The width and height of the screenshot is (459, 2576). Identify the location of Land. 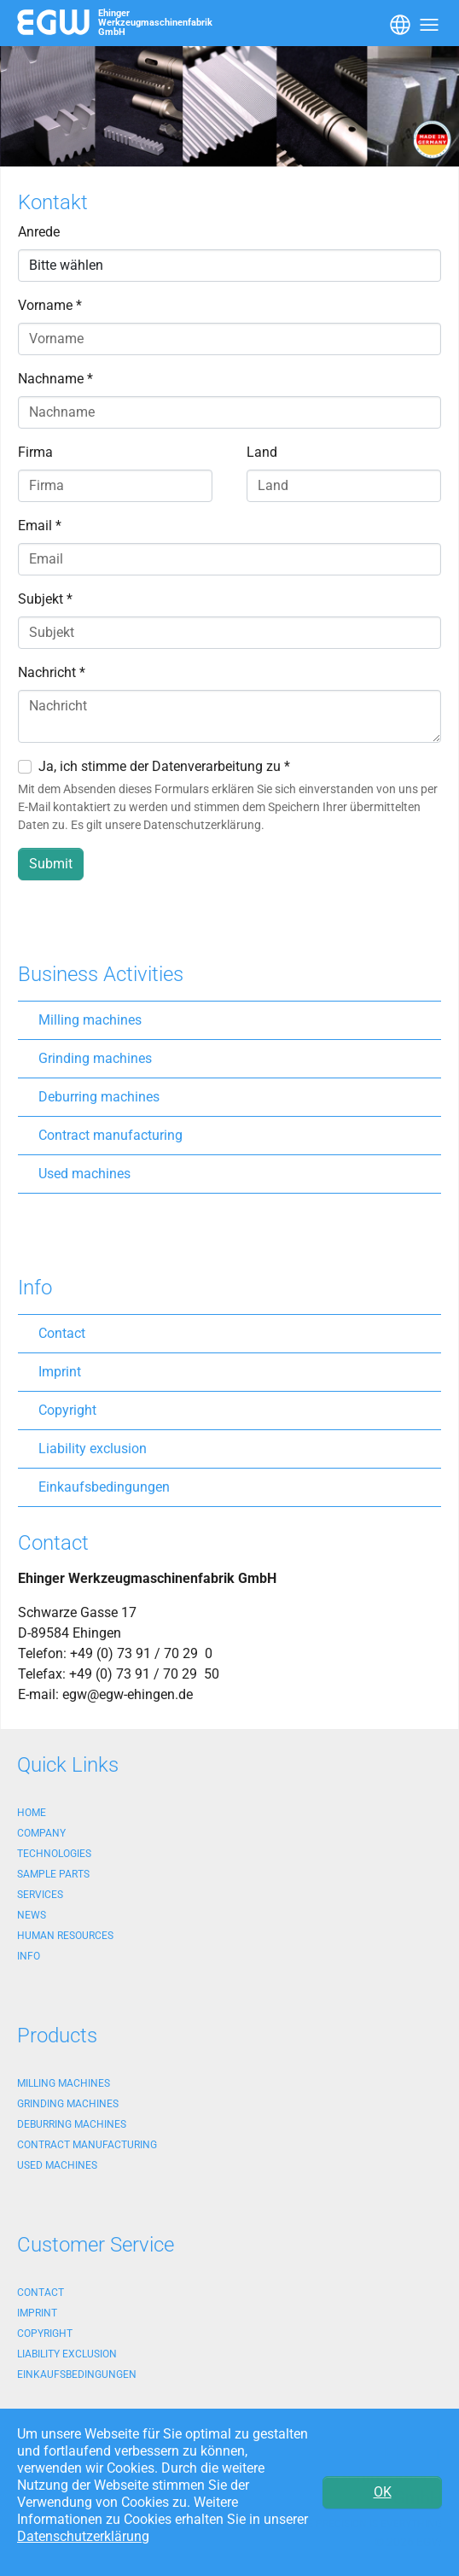
(262, 452).